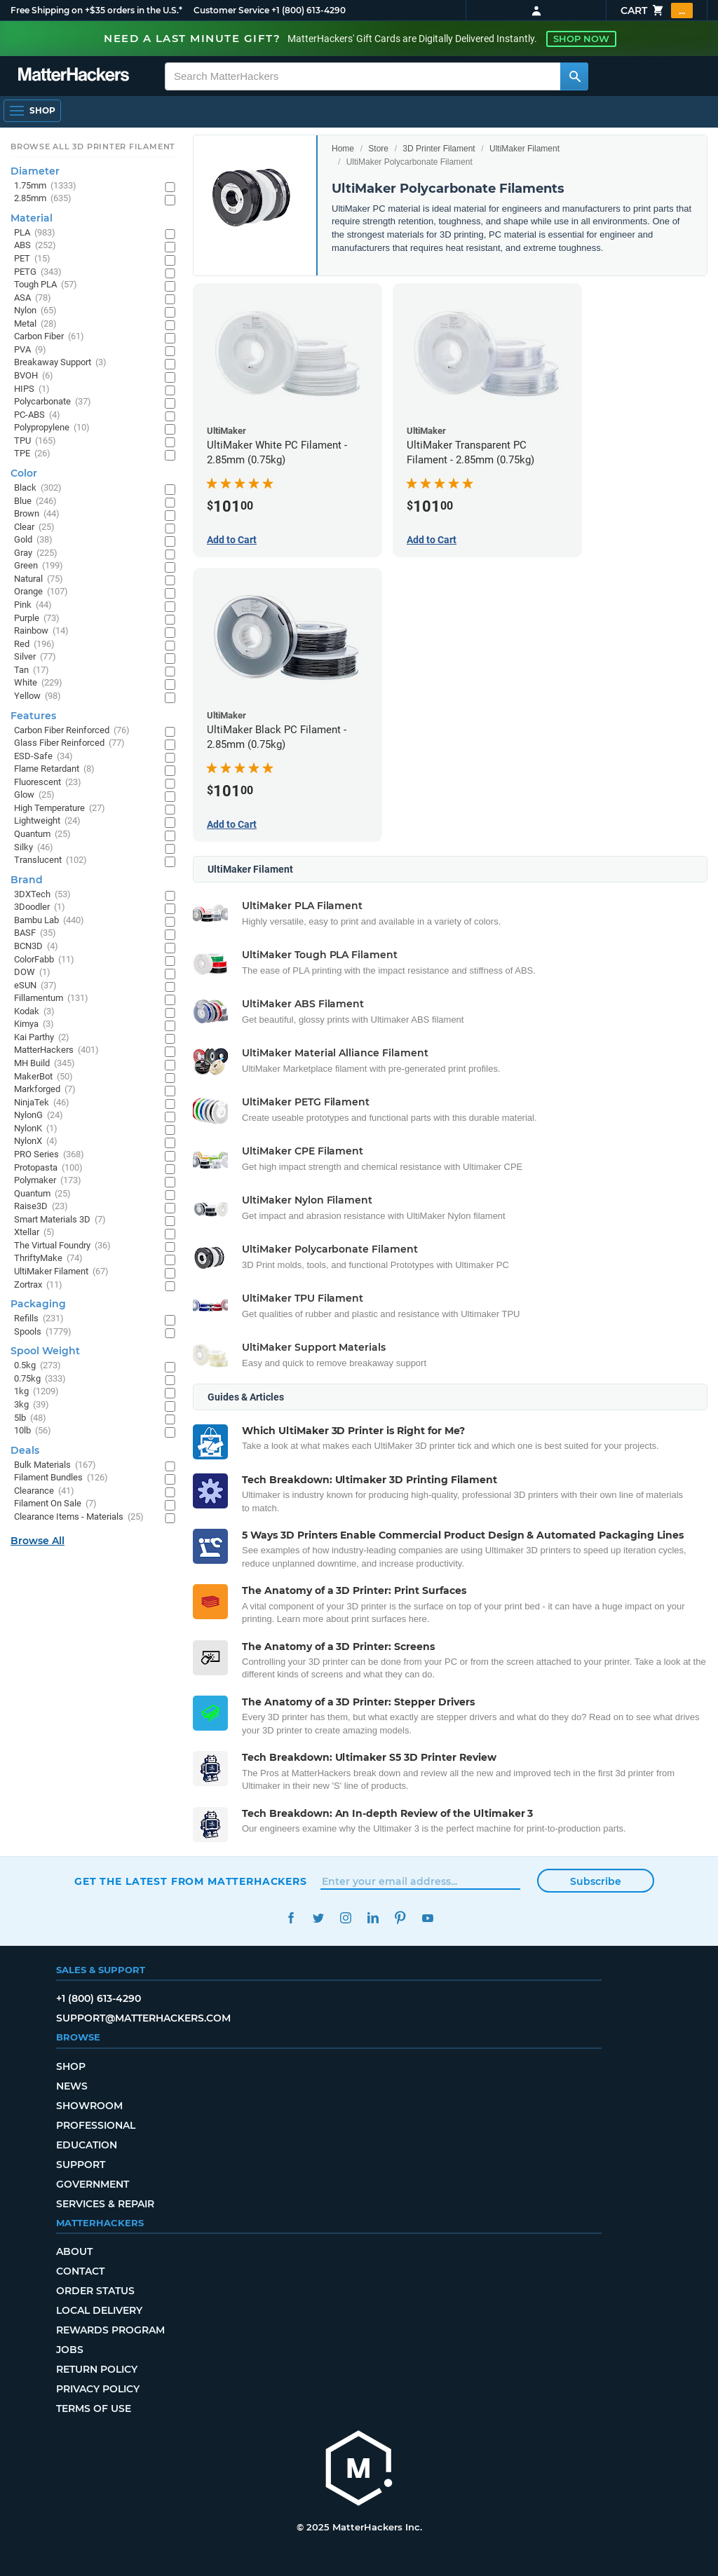 The height and width of the screenshot is (2576, 718). Describe the element at coordinates (34, 1232) in the screenshot. I see `Xtellar` at that location.